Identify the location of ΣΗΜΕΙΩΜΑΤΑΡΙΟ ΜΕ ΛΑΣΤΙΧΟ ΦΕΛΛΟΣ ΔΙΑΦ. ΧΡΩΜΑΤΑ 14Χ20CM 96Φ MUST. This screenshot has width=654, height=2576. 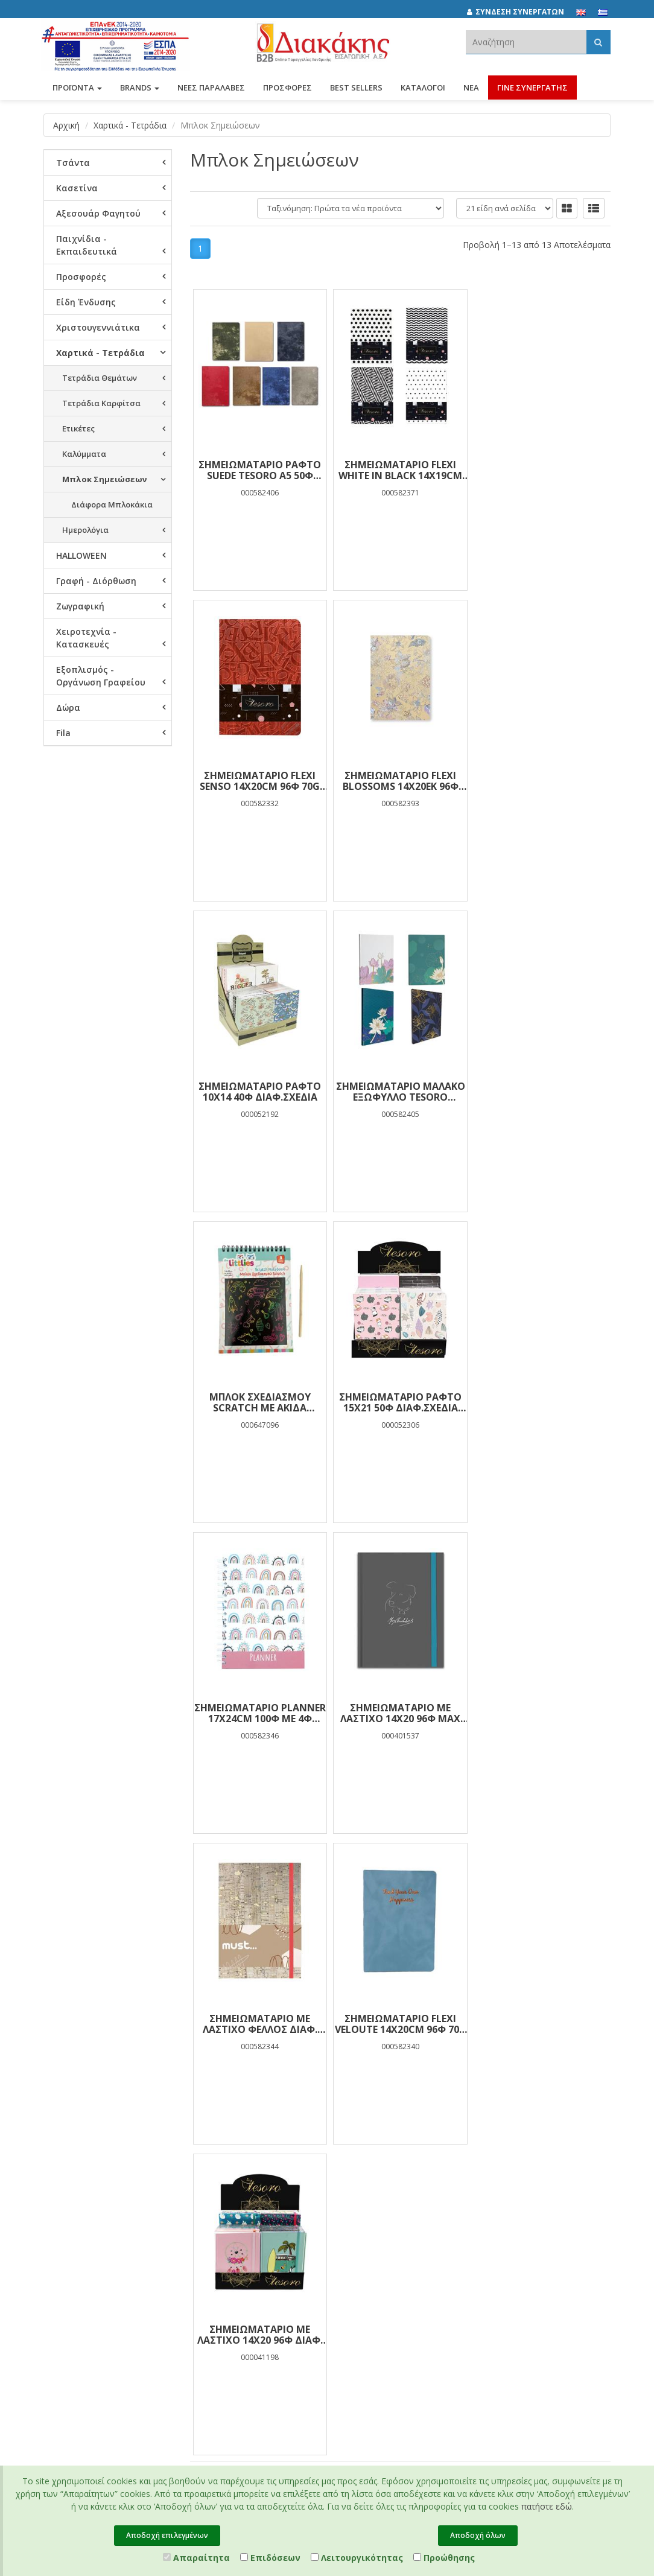
(400, 1402).